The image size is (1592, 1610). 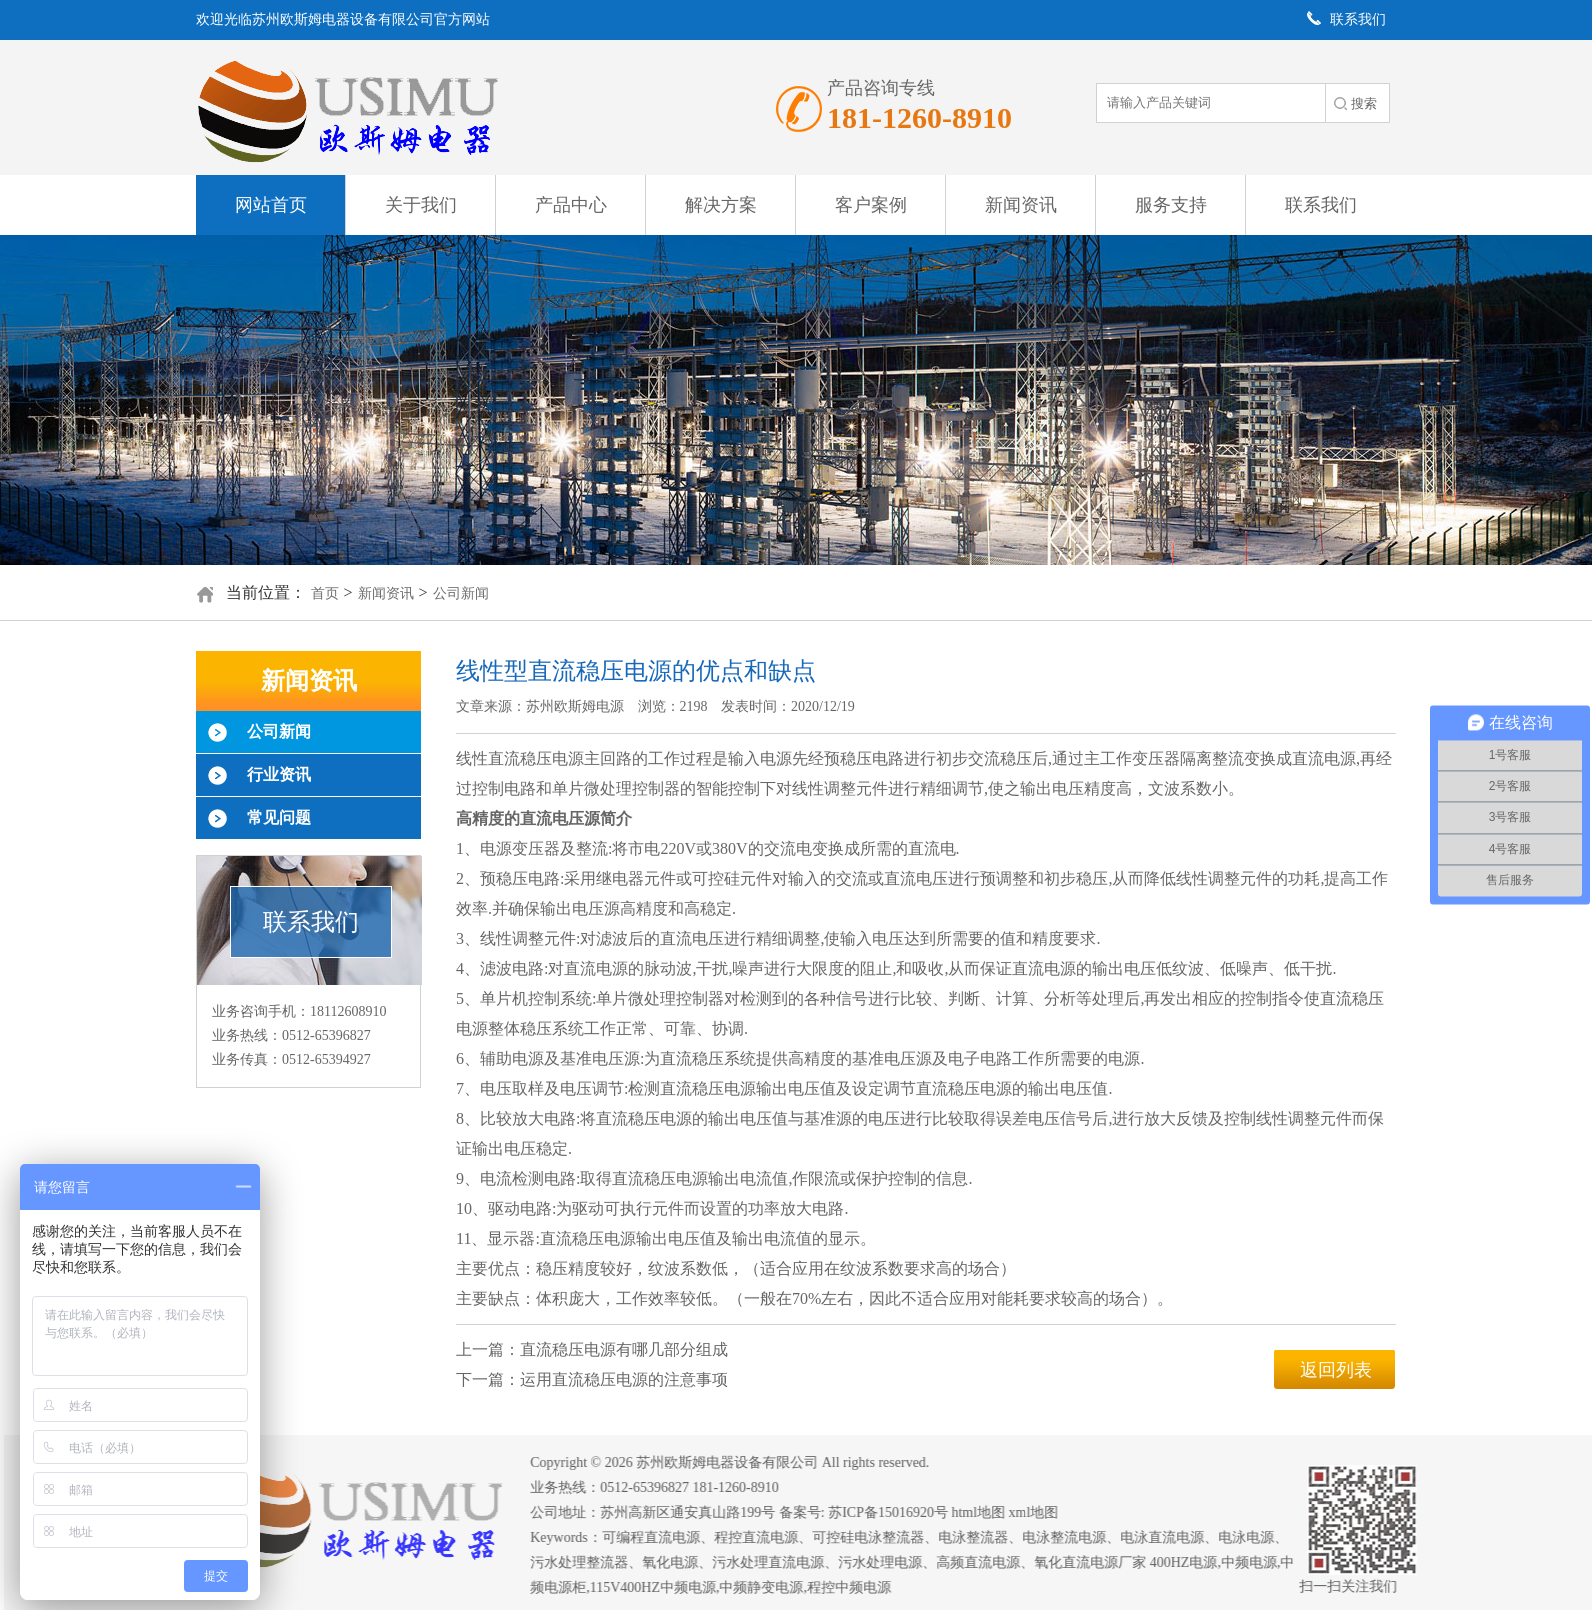 What do you see at coordinates (721, 205) in the screenshot?
I see `解决方案` at bounding box center [721, 205].